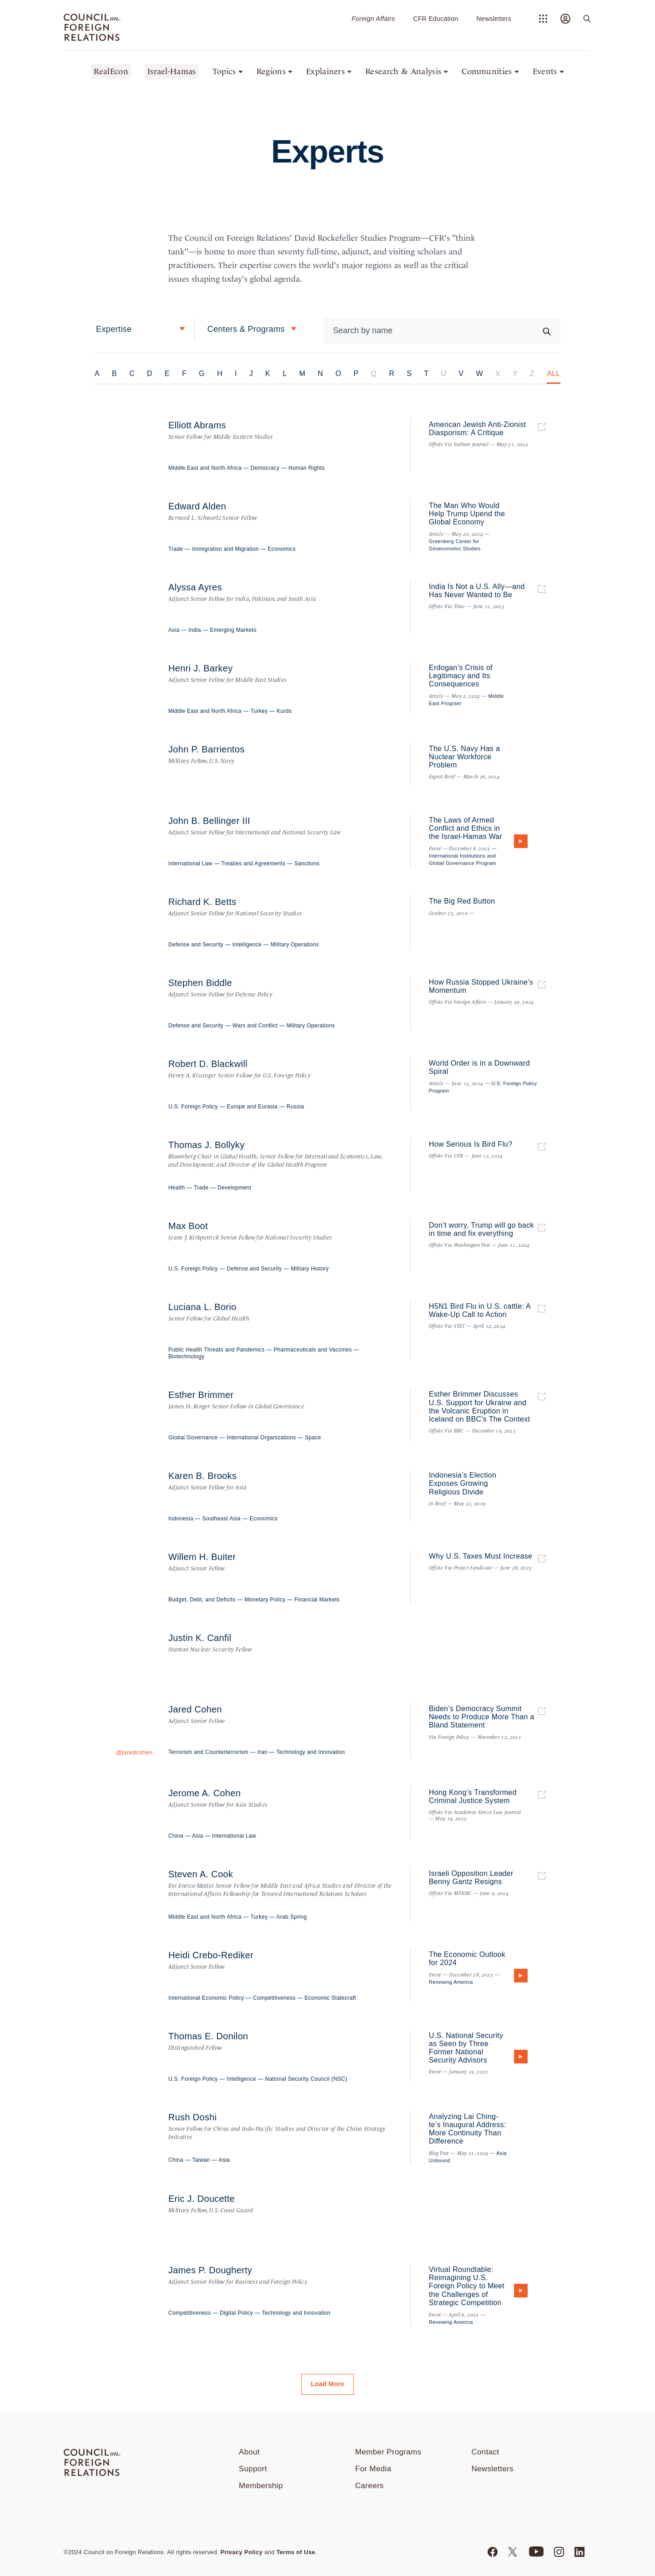 Image resolution: width=655 pixels, height=2576 pixels. Describe the element at coordinates (325, 71) in the screenshot. I see `Explainers` at that location.